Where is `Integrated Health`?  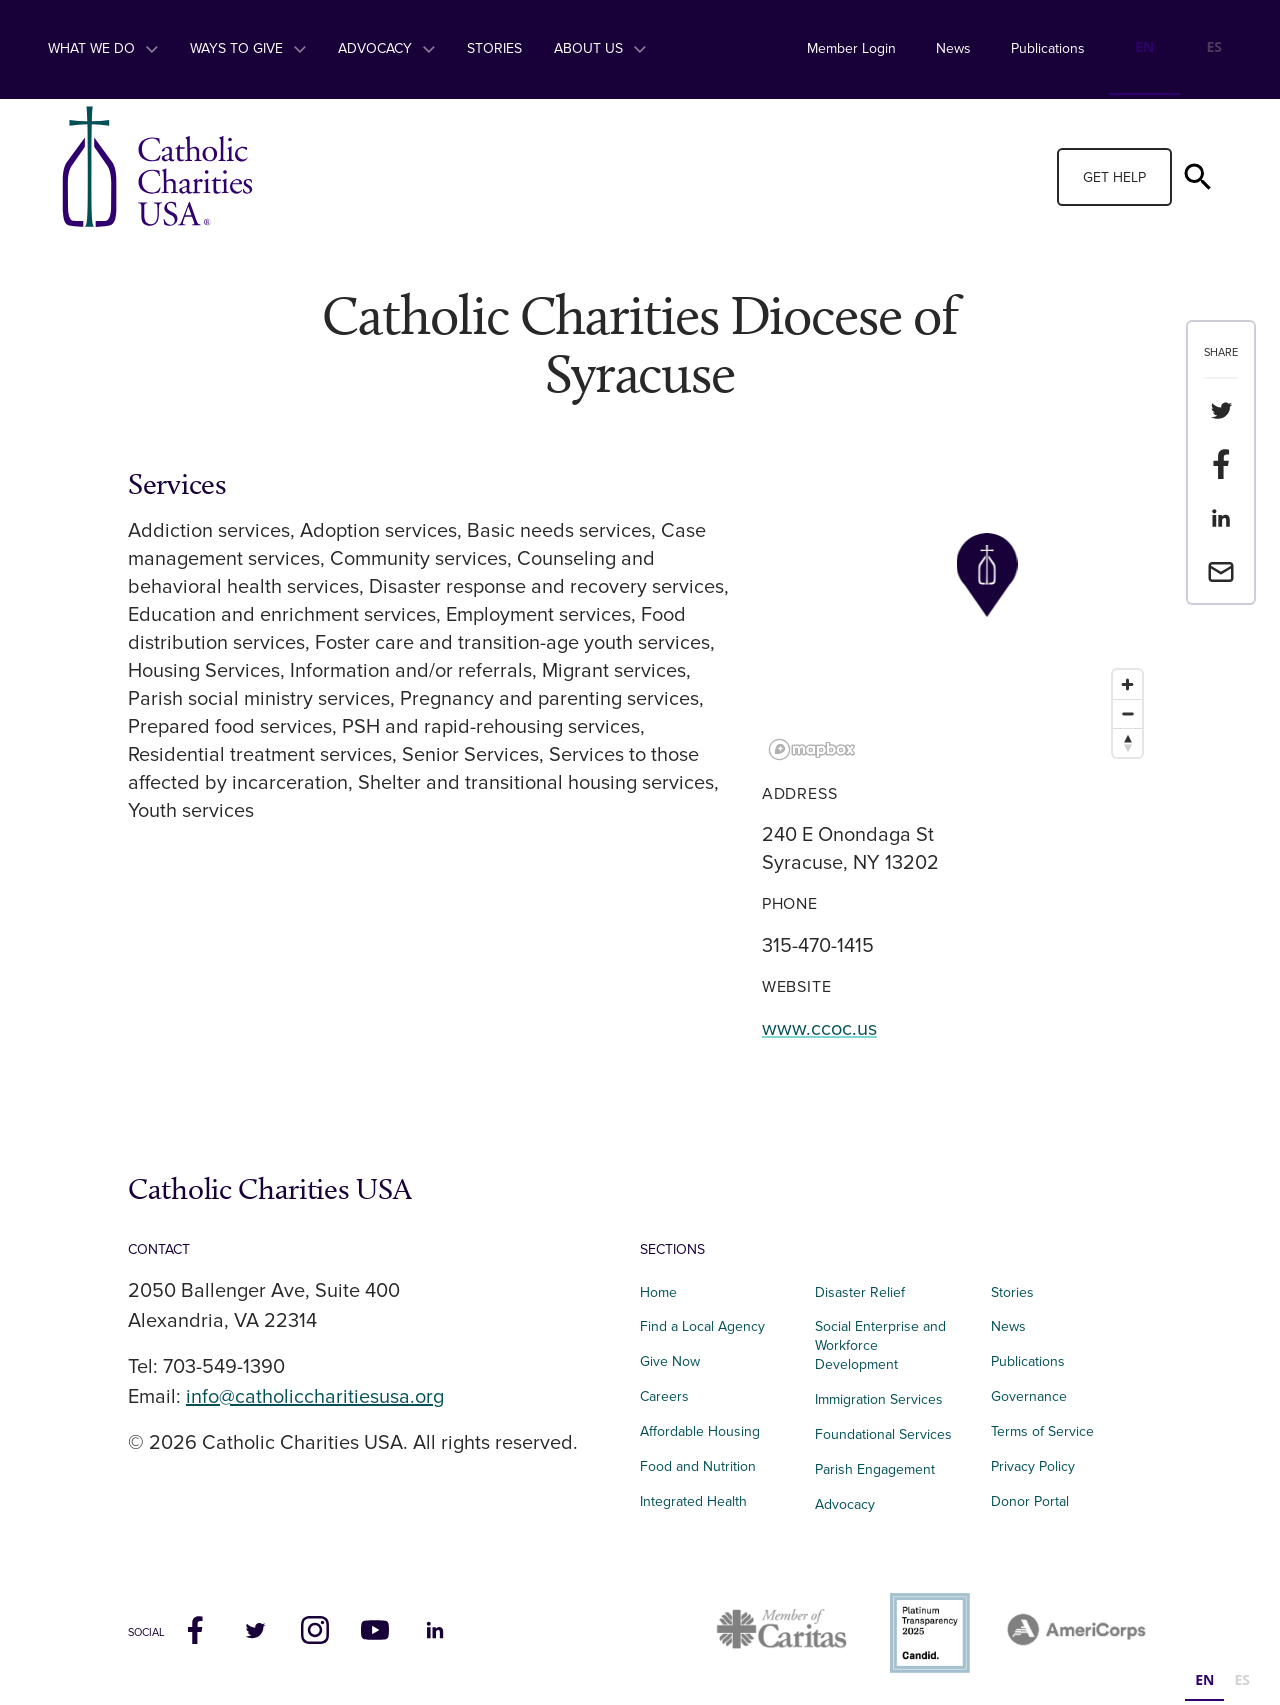 Integrated Health is located at coordinates (693, 1501).